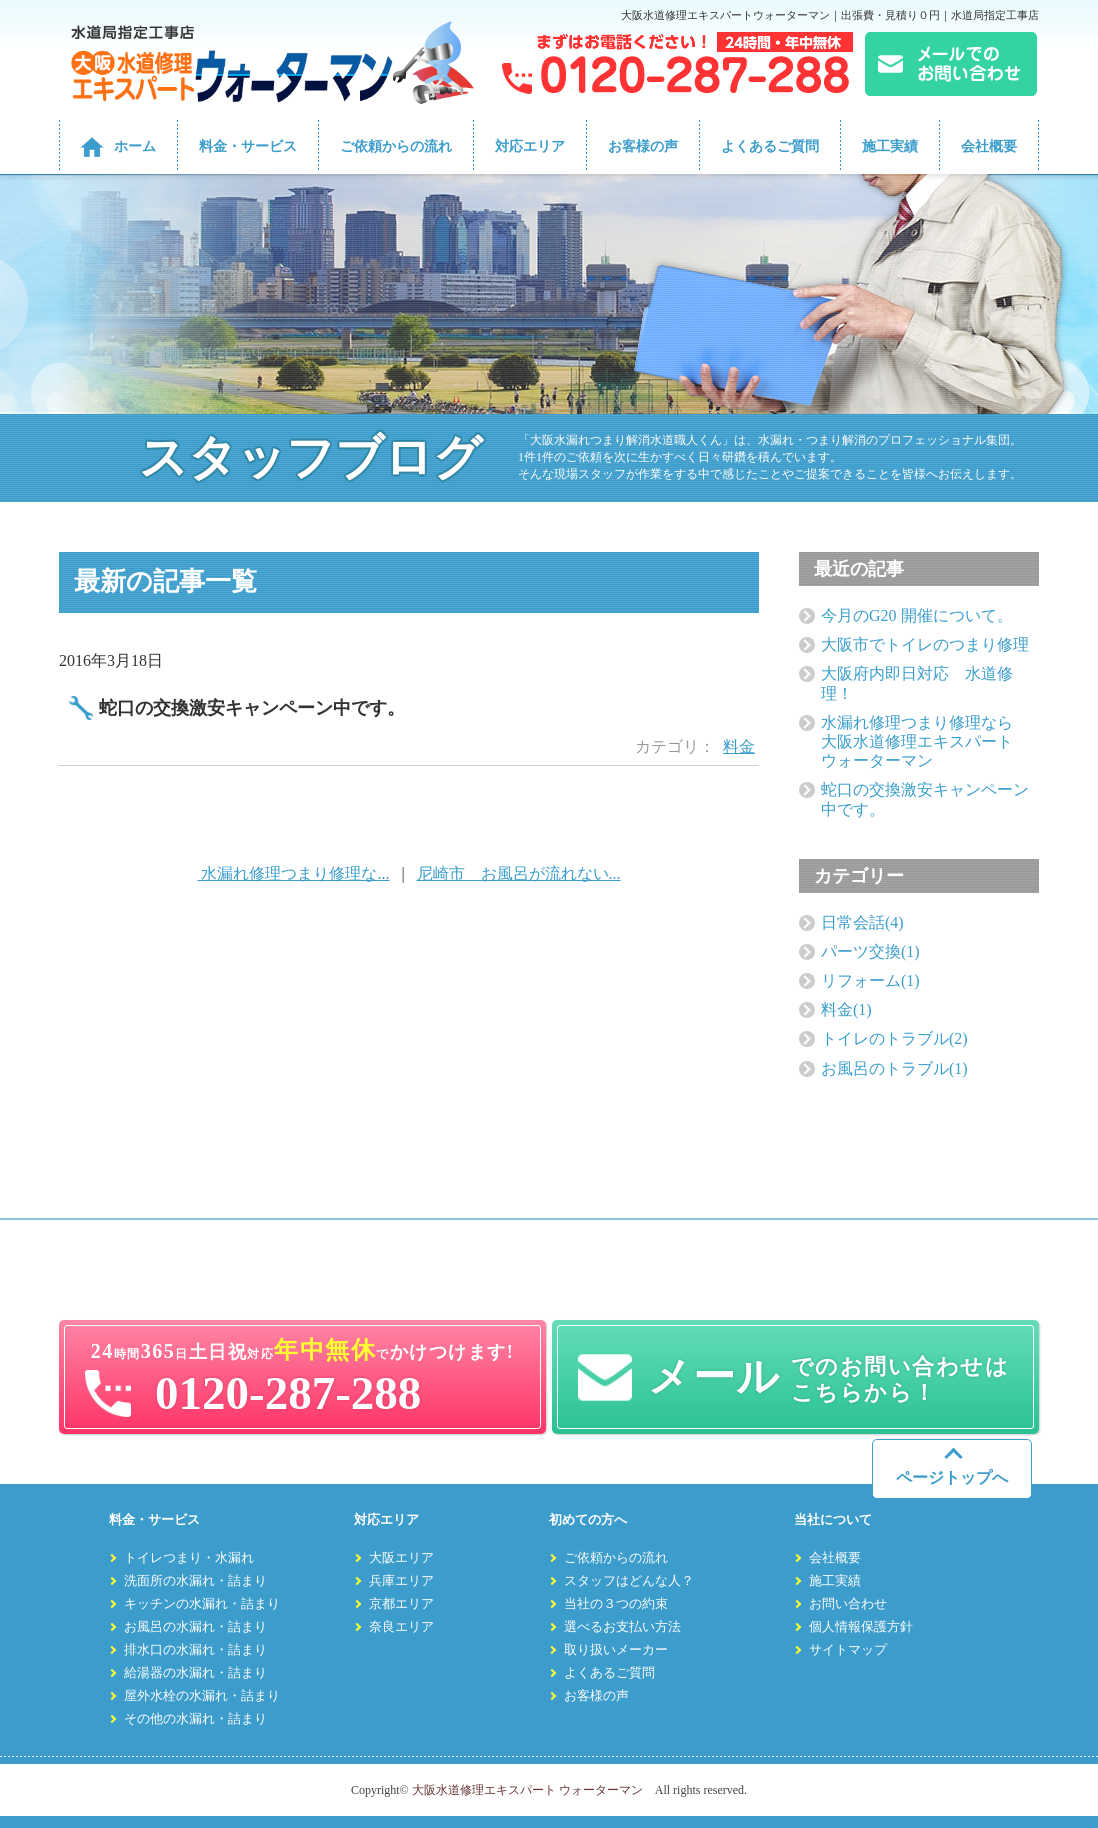 The width and height of the screenshot is (1098, 1828). Describe the element at coordinates (894, 1068) in the screenshot. I see `お風呂のトラブル(1)` at that location.